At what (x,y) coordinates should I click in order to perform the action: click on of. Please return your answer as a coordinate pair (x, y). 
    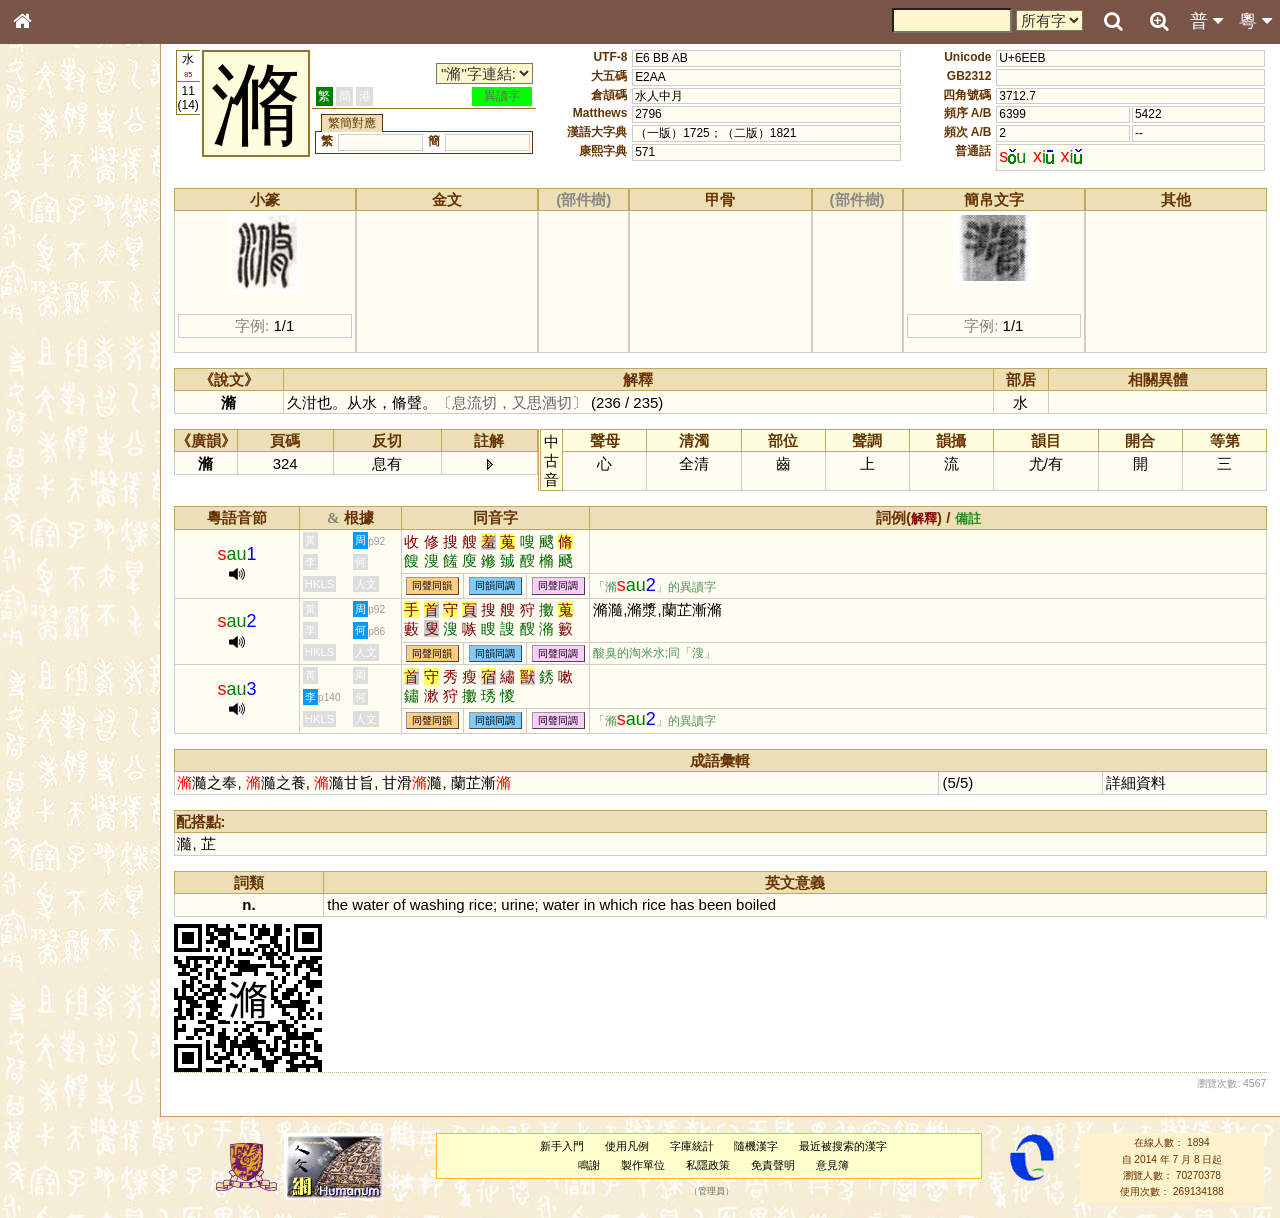
    Looking at the image, I should click on (411, 904).